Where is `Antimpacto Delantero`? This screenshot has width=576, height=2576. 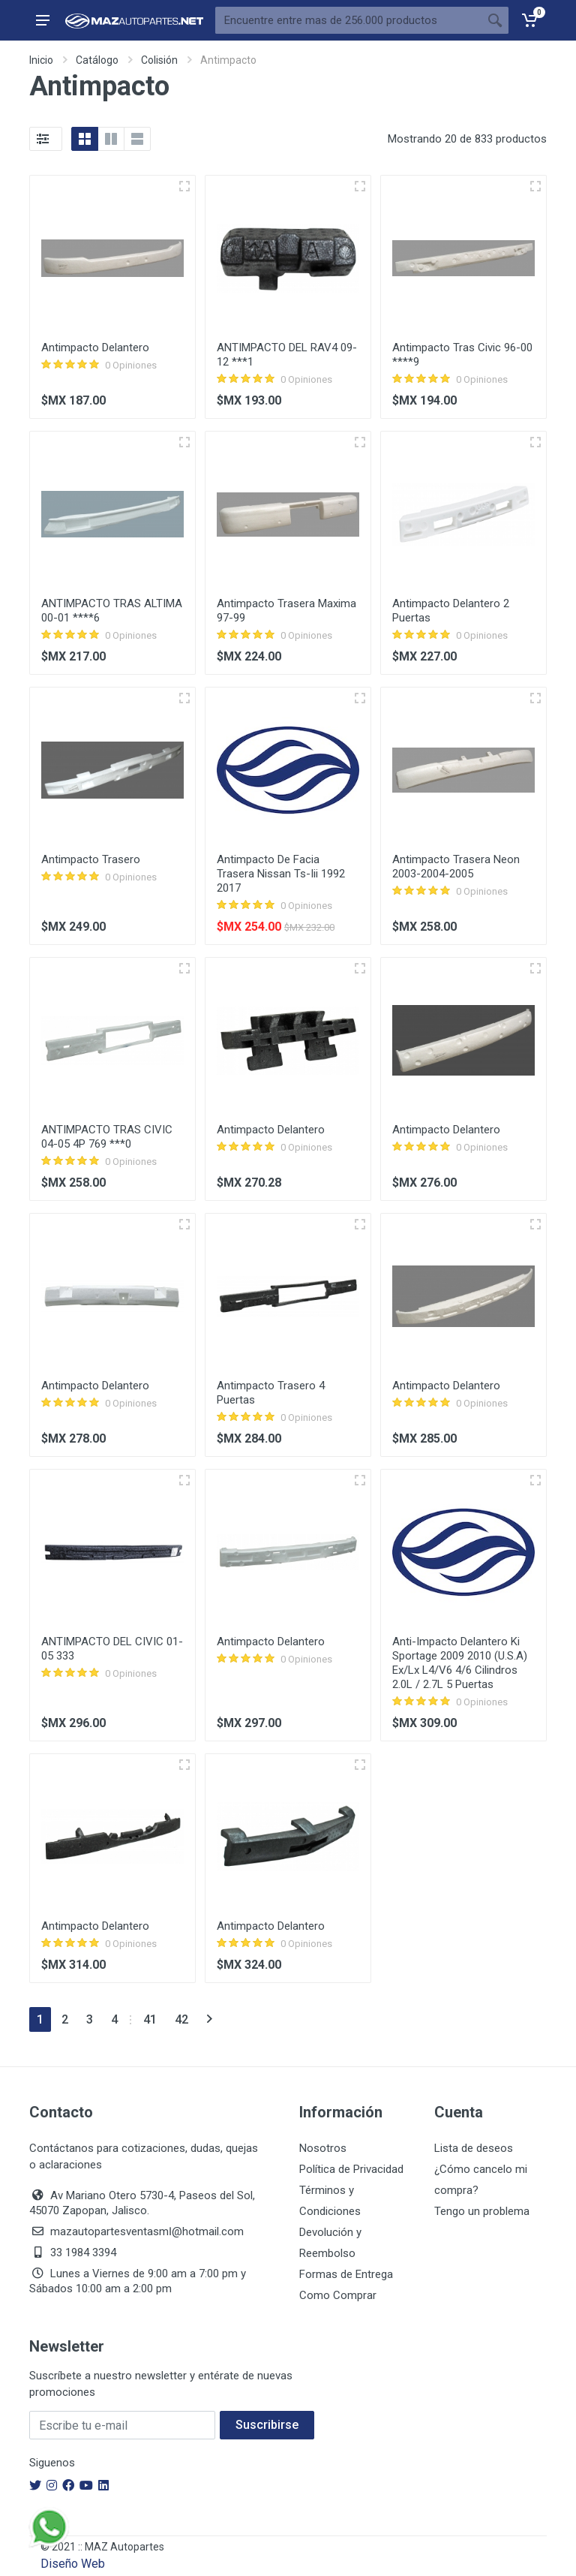
Antimpacto Delantero is located at coordinates (95, 347).